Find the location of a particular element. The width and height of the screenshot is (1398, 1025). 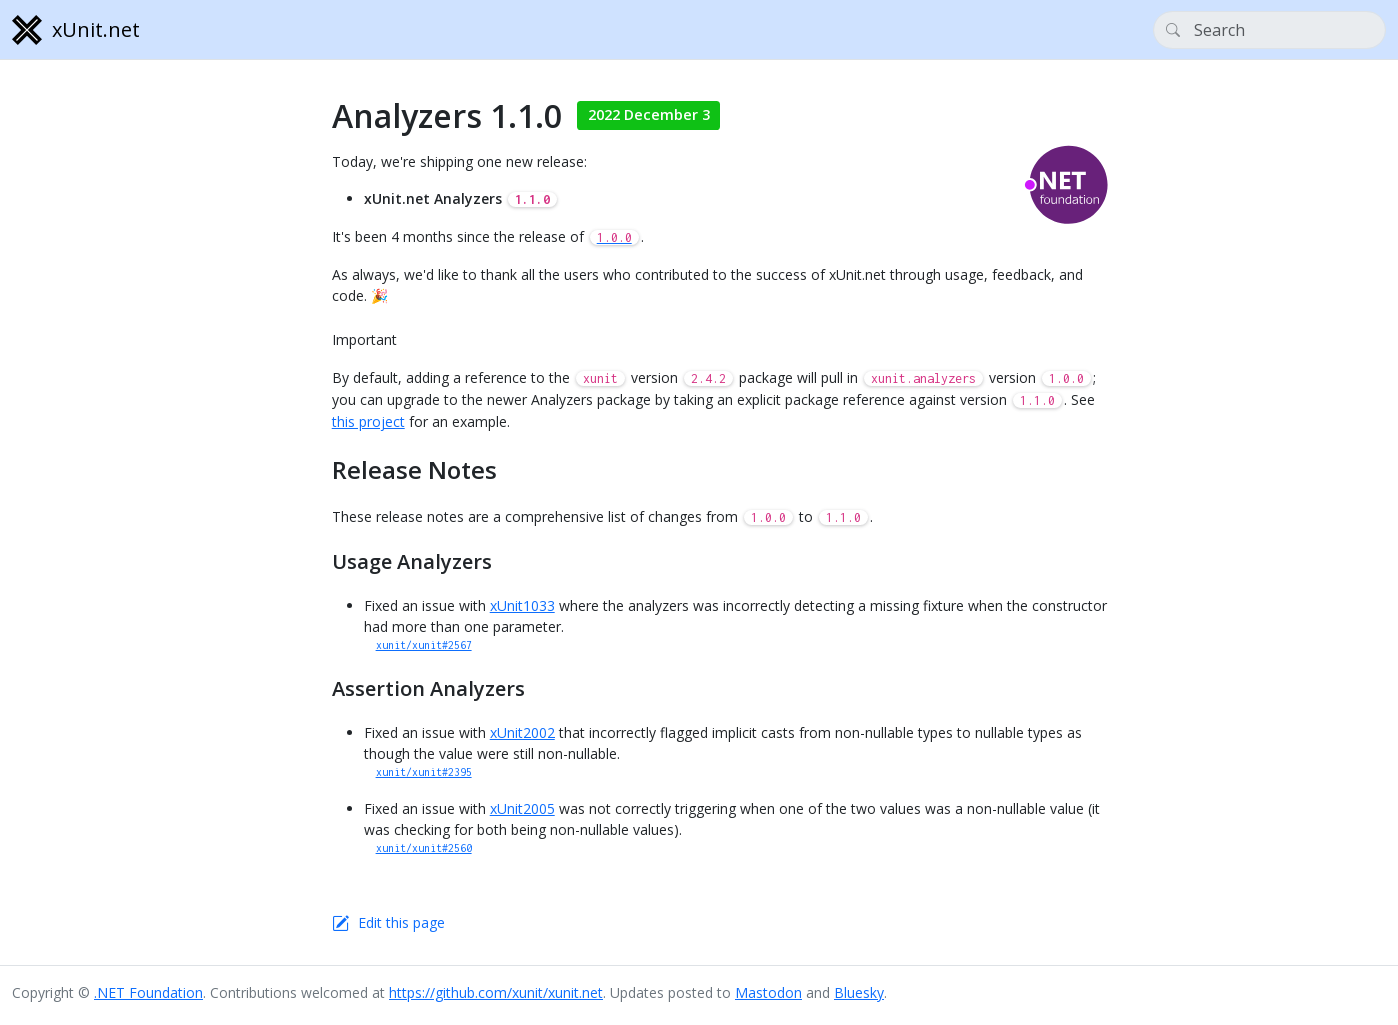

Edit this page is located at coordinates (401, 922).